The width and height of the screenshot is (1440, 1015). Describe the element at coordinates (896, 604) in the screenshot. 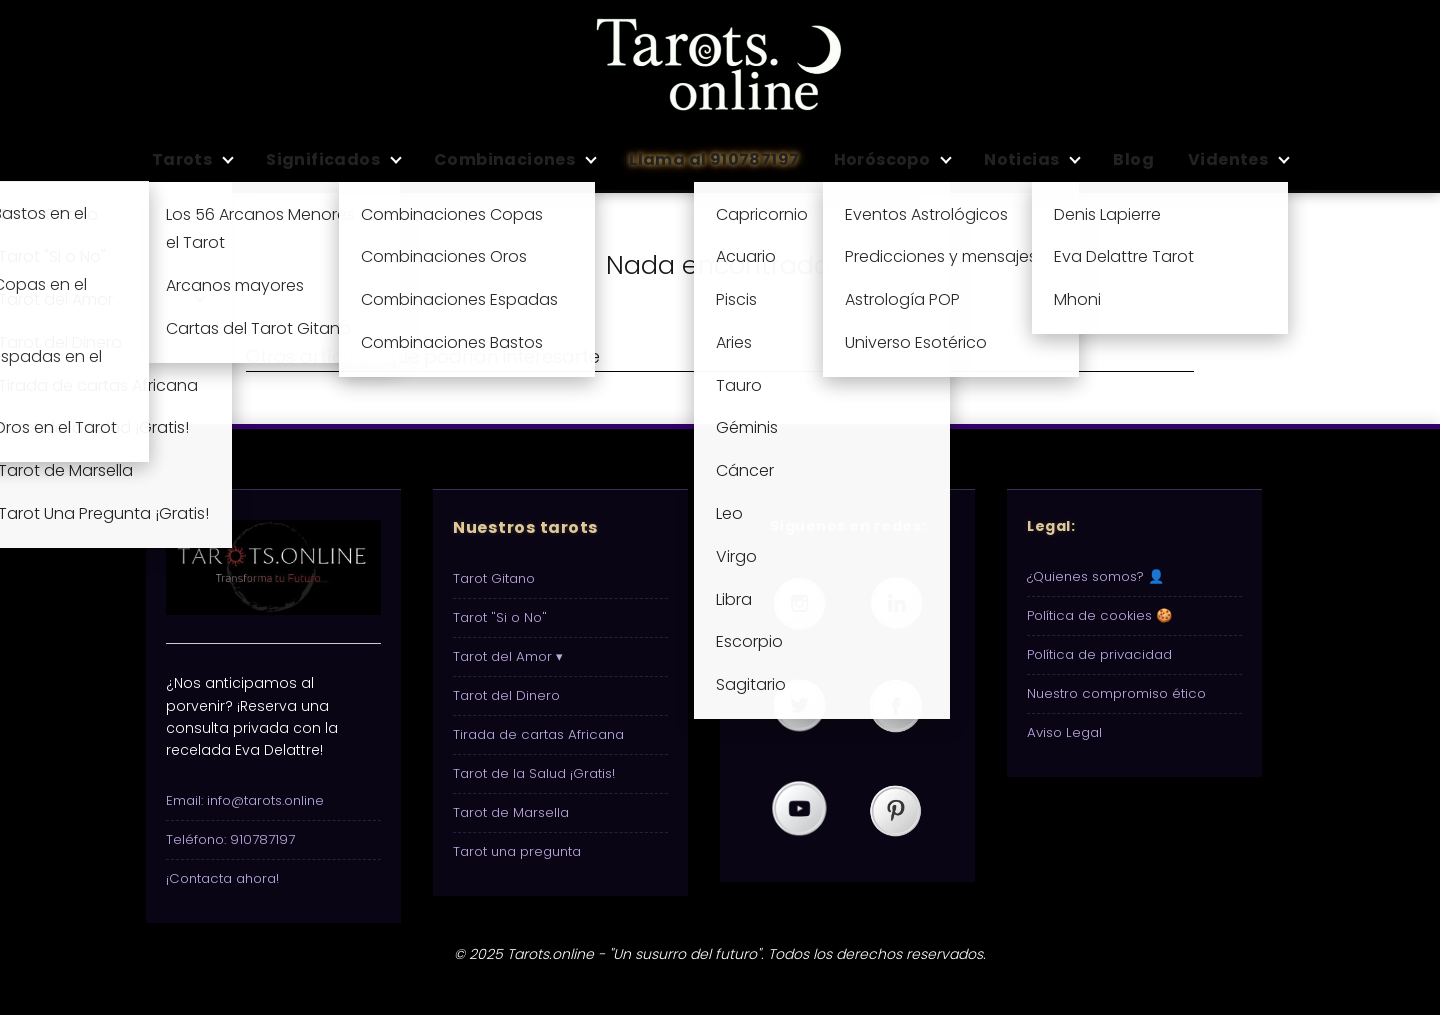

I see `[Visita nuestro perfil de Tarots.online en LinkedIn]` at that location.